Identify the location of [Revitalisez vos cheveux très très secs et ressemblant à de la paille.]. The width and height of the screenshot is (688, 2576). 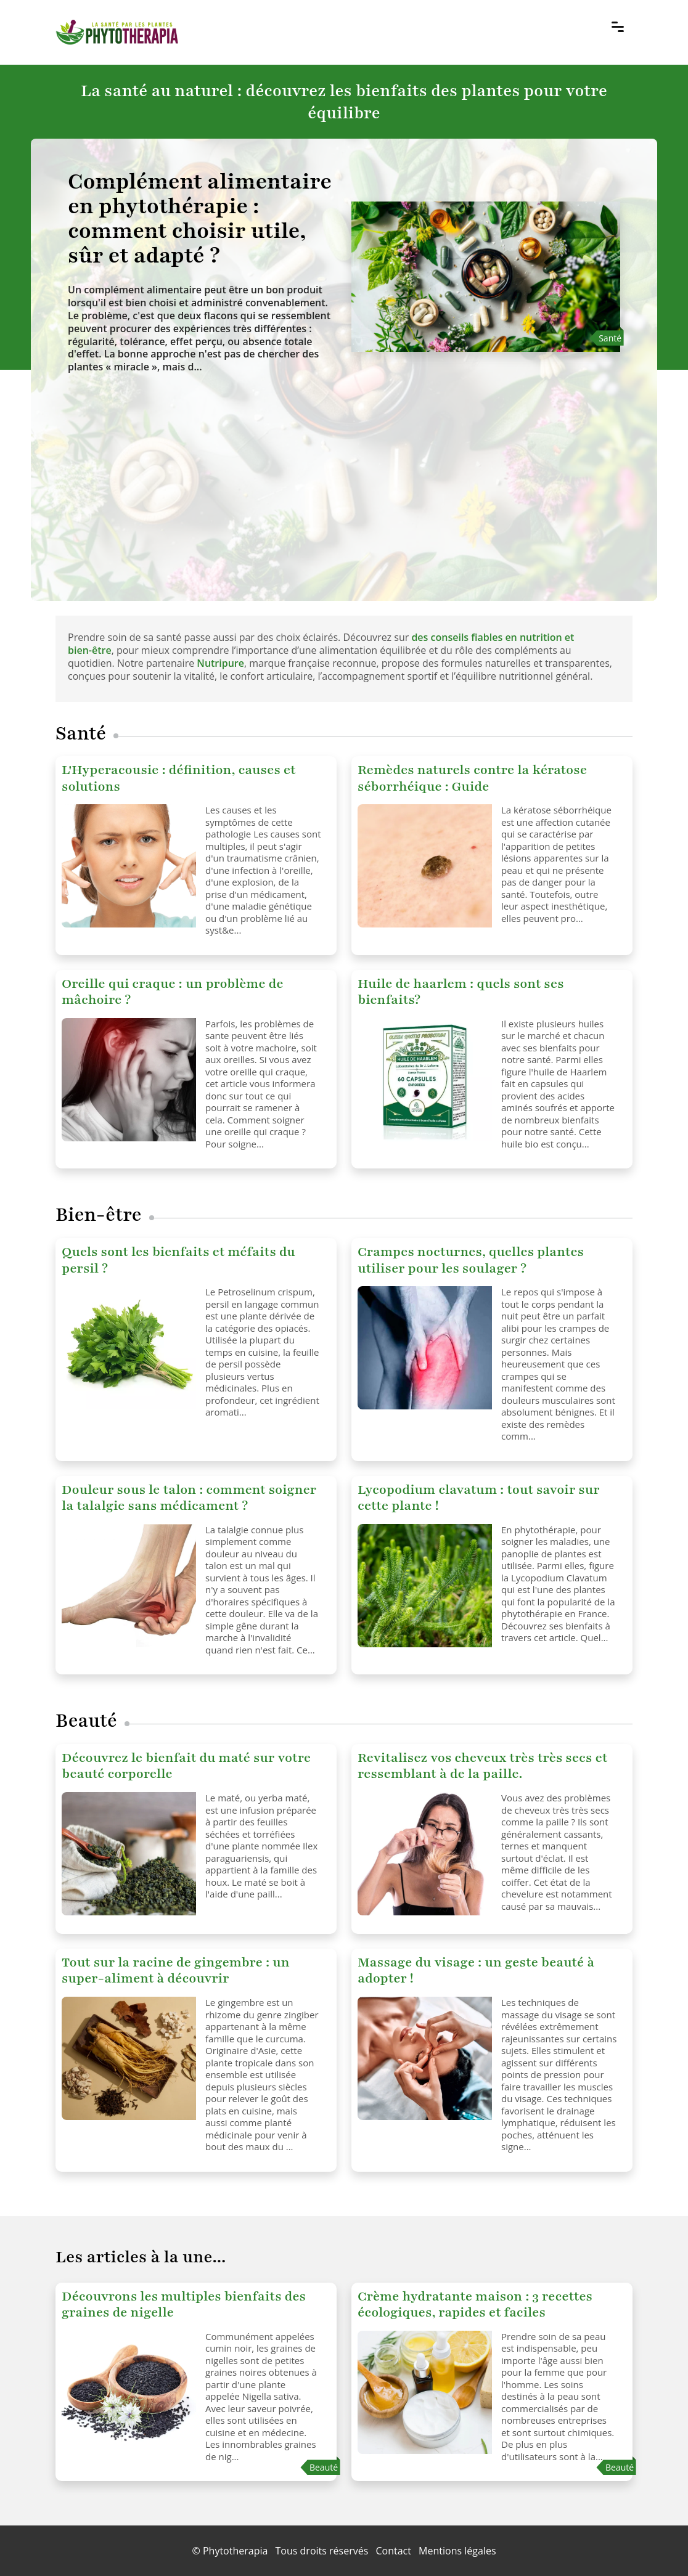
(425, 1853).